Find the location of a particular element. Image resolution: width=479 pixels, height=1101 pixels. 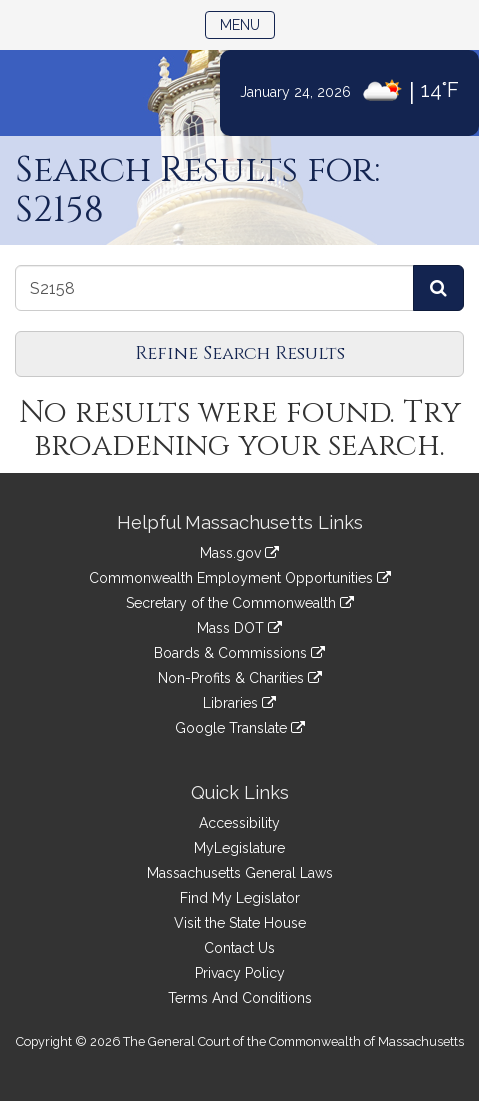

MyLegislature is located at coordinates (239, 848).